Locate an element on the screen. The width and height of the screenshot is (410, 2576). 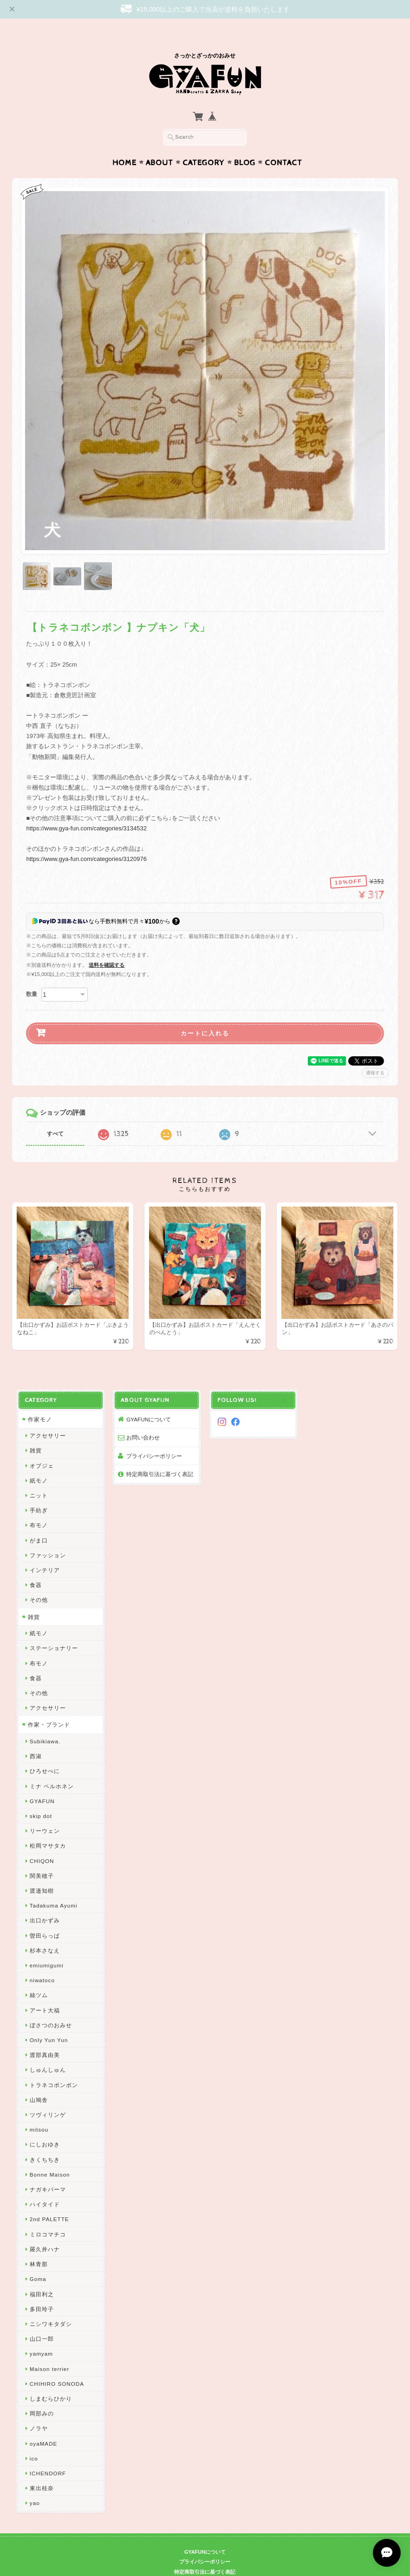
リーウェン is located at coordinates (45, 1813).